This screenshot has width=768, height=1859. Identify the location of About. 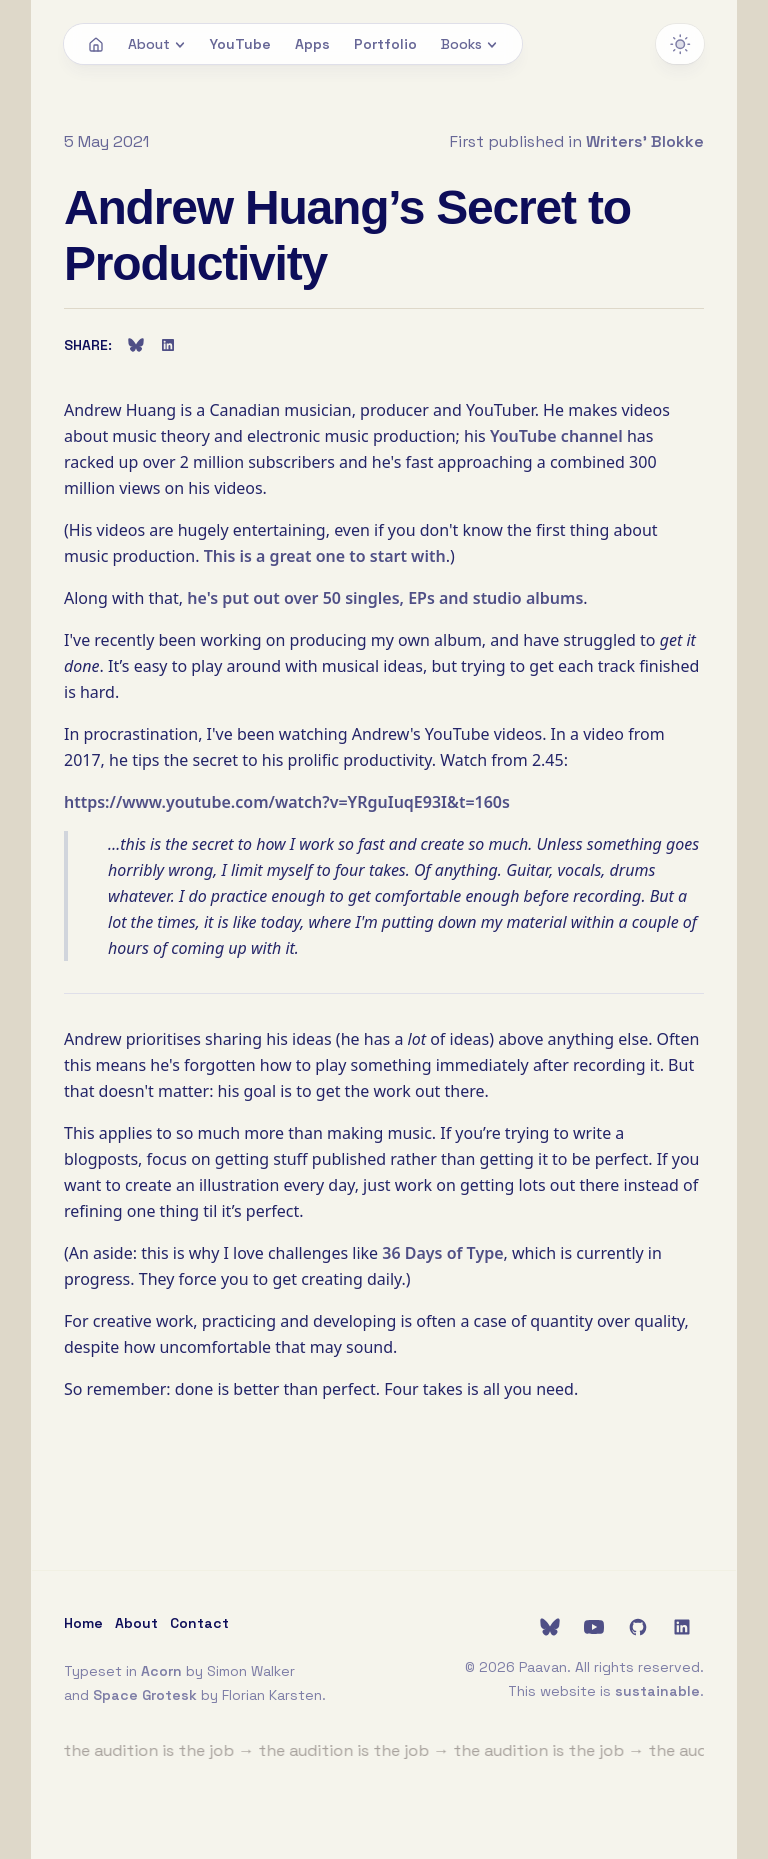
(157, 44).